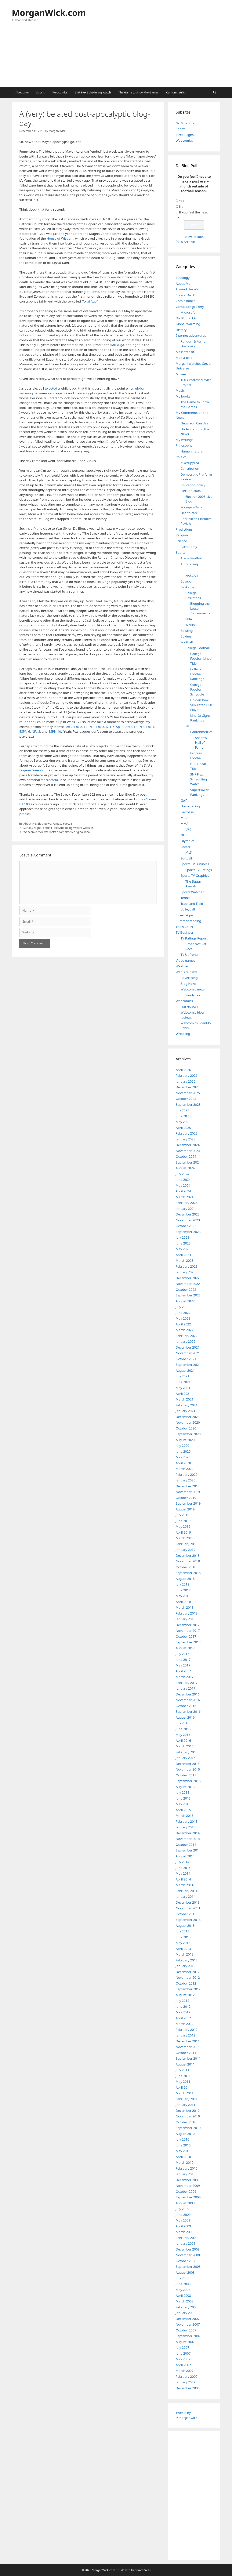 The image size is (232, 2576). What do you see at coordinates (188, 2128) in the screenshot?
I see `September 2010` at bounding box center [188, 2128].